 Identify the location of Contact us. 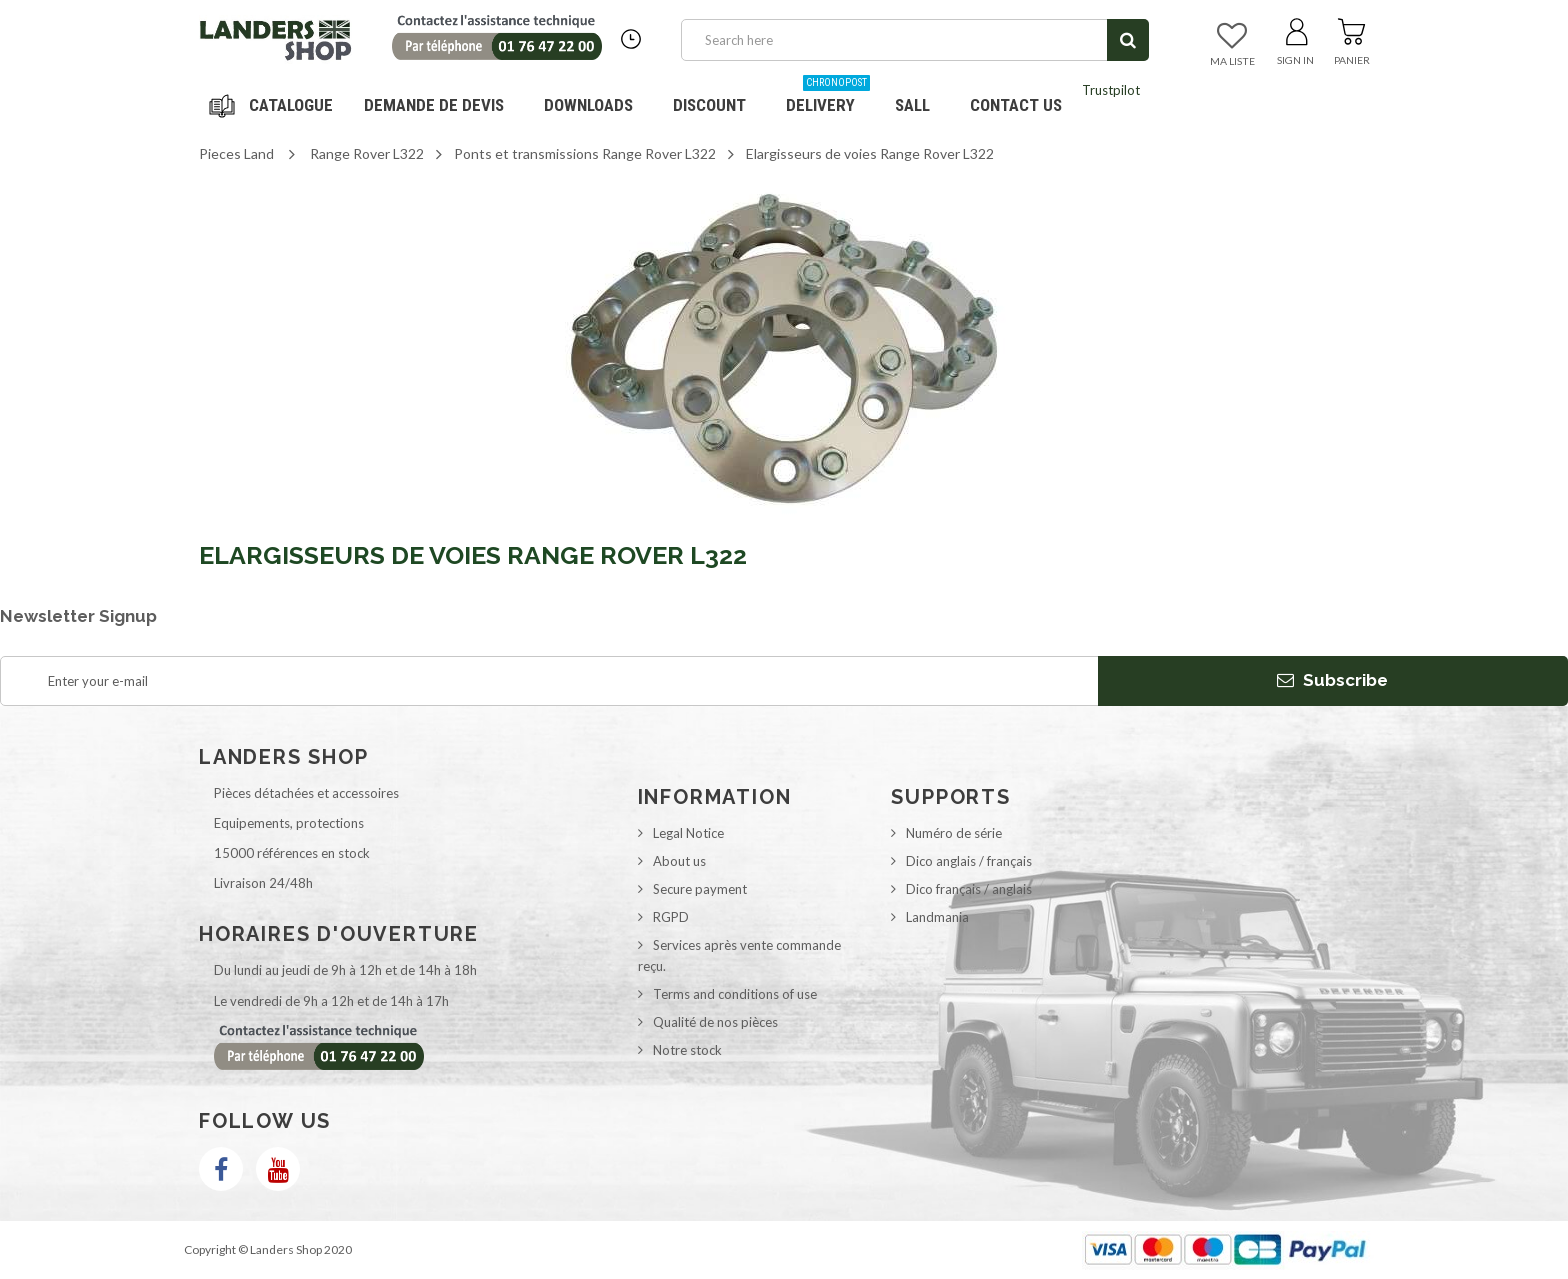
(1016, 105).